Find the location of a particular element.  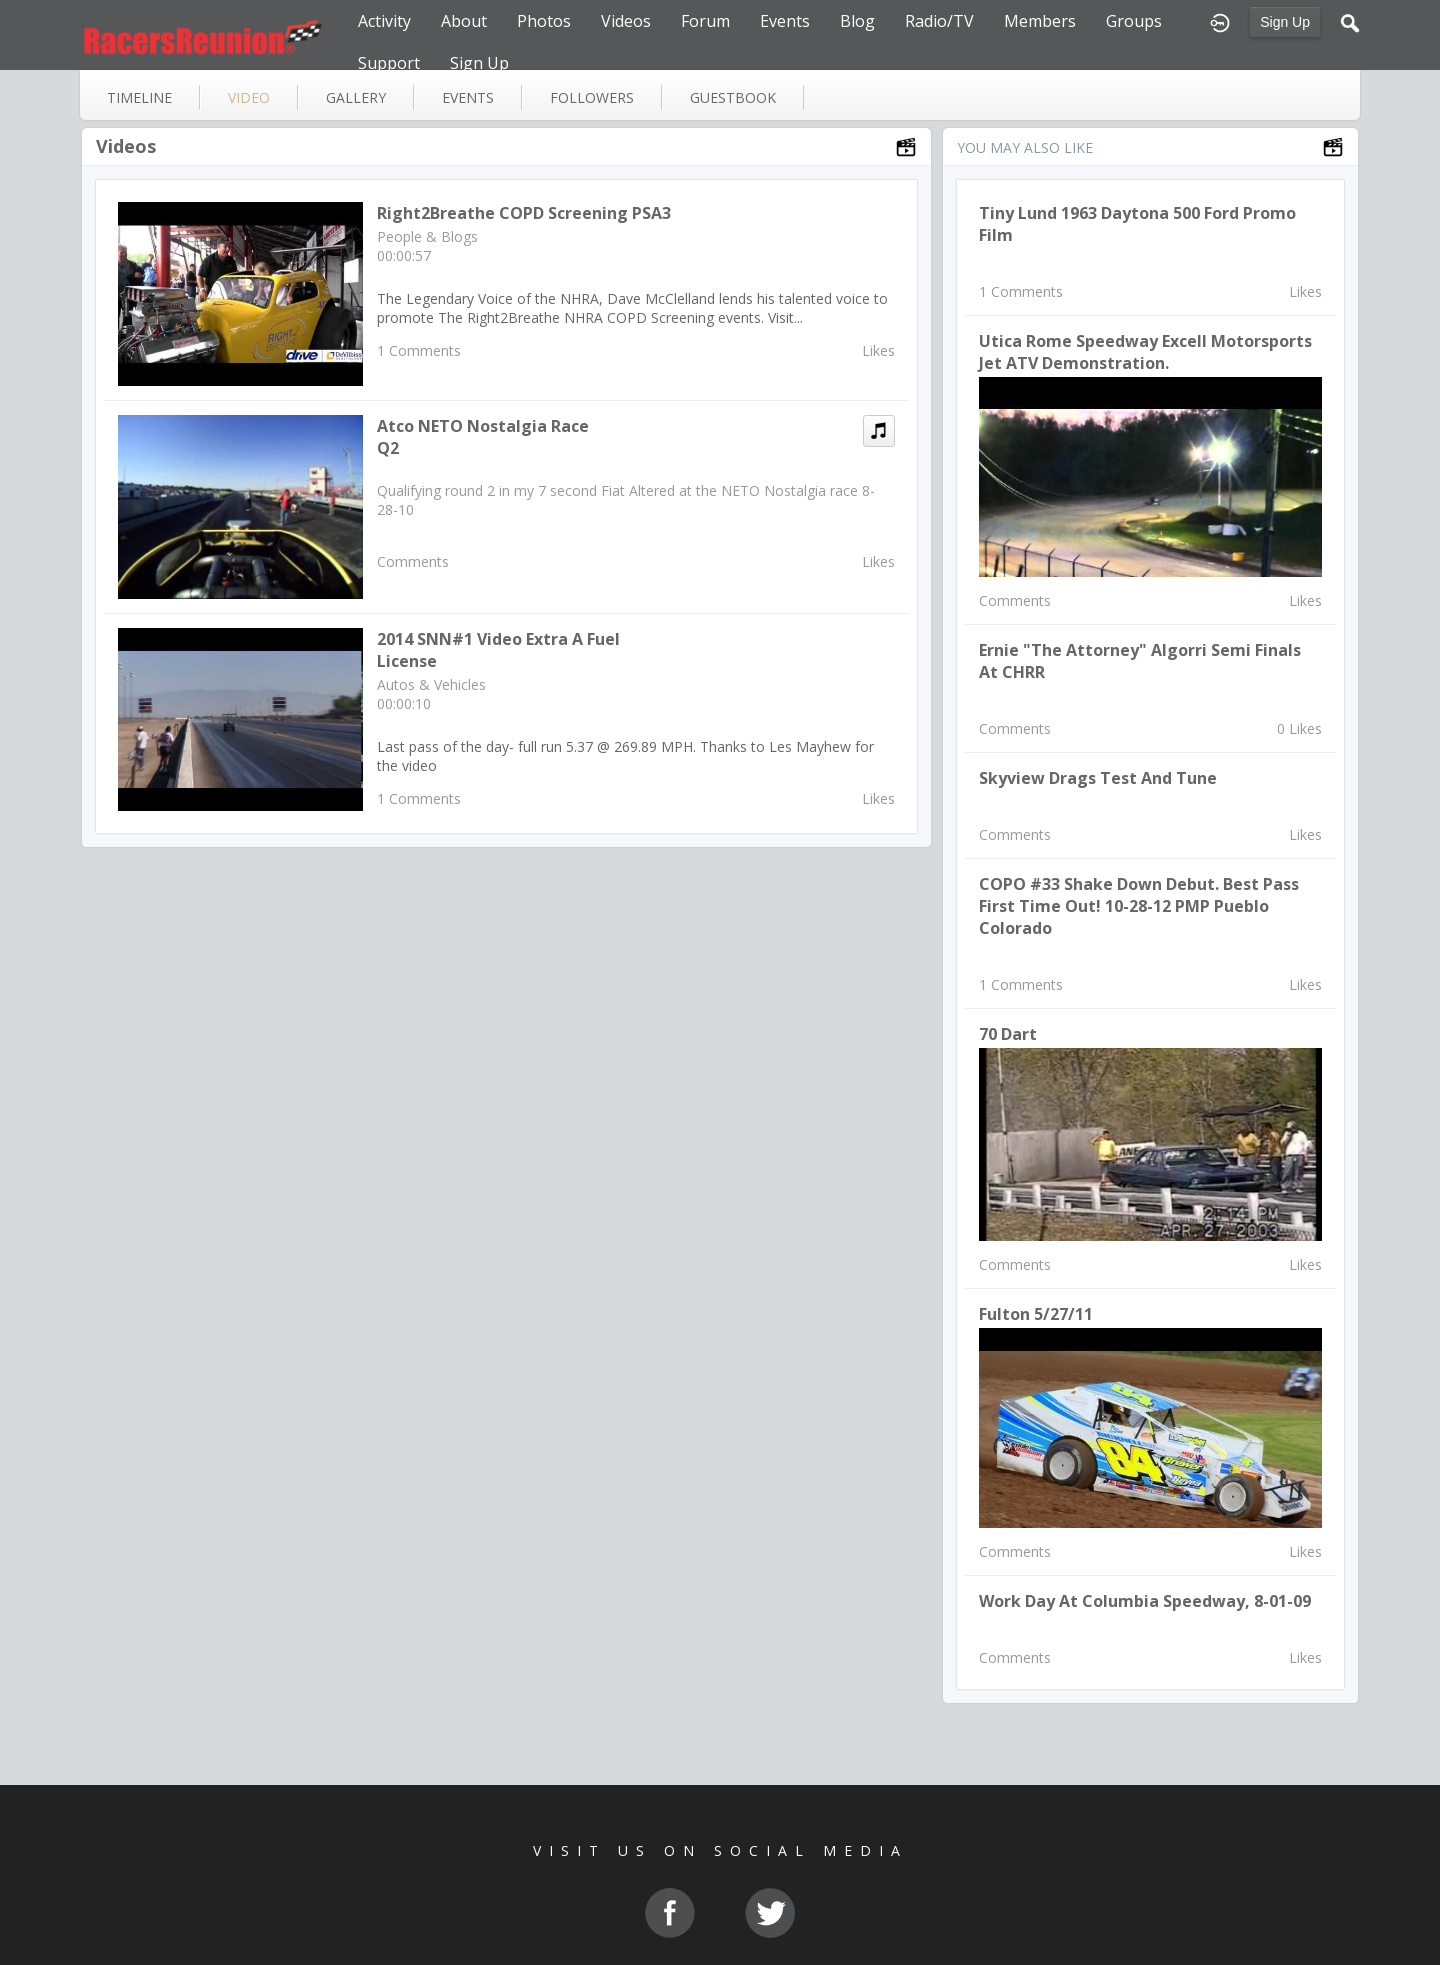

events is located at coordinates (468, 97).